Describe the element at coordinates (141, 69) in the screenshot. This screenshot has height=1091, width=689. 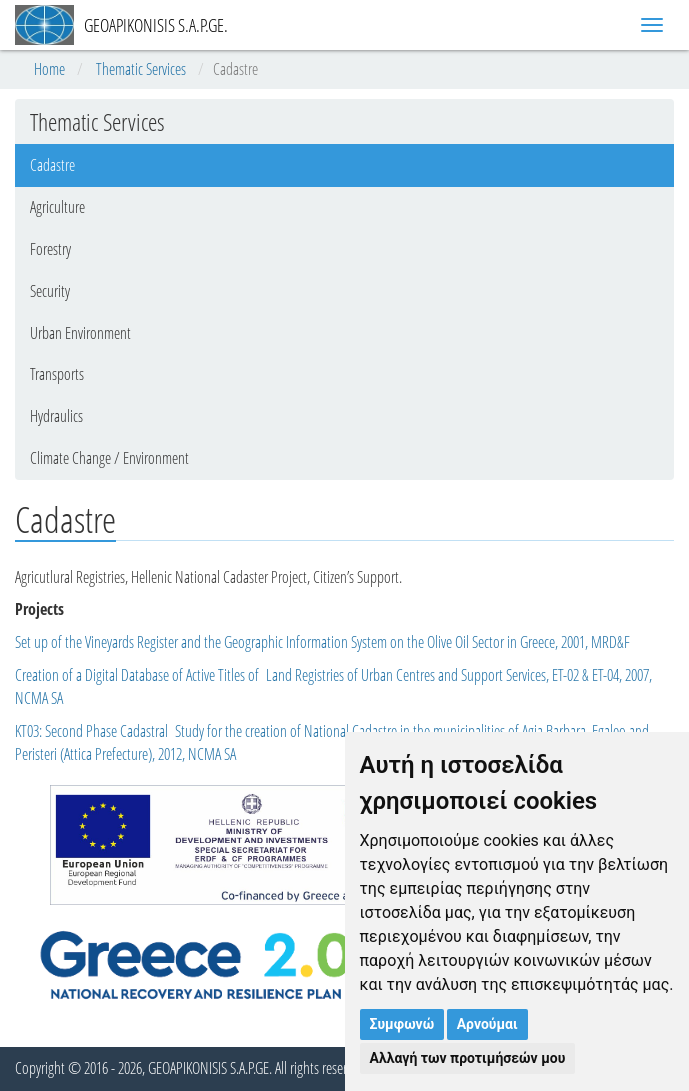
I see `Thematic Services` at that location.